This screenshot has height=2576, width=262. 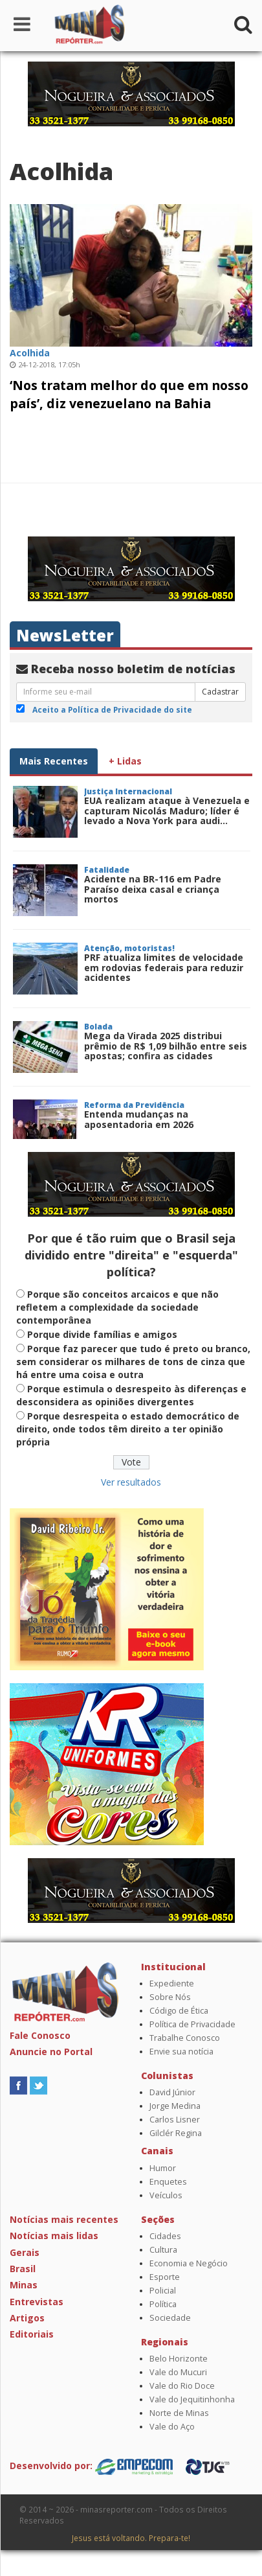 I want to click on Gerais, so click(x=24, y=2252).